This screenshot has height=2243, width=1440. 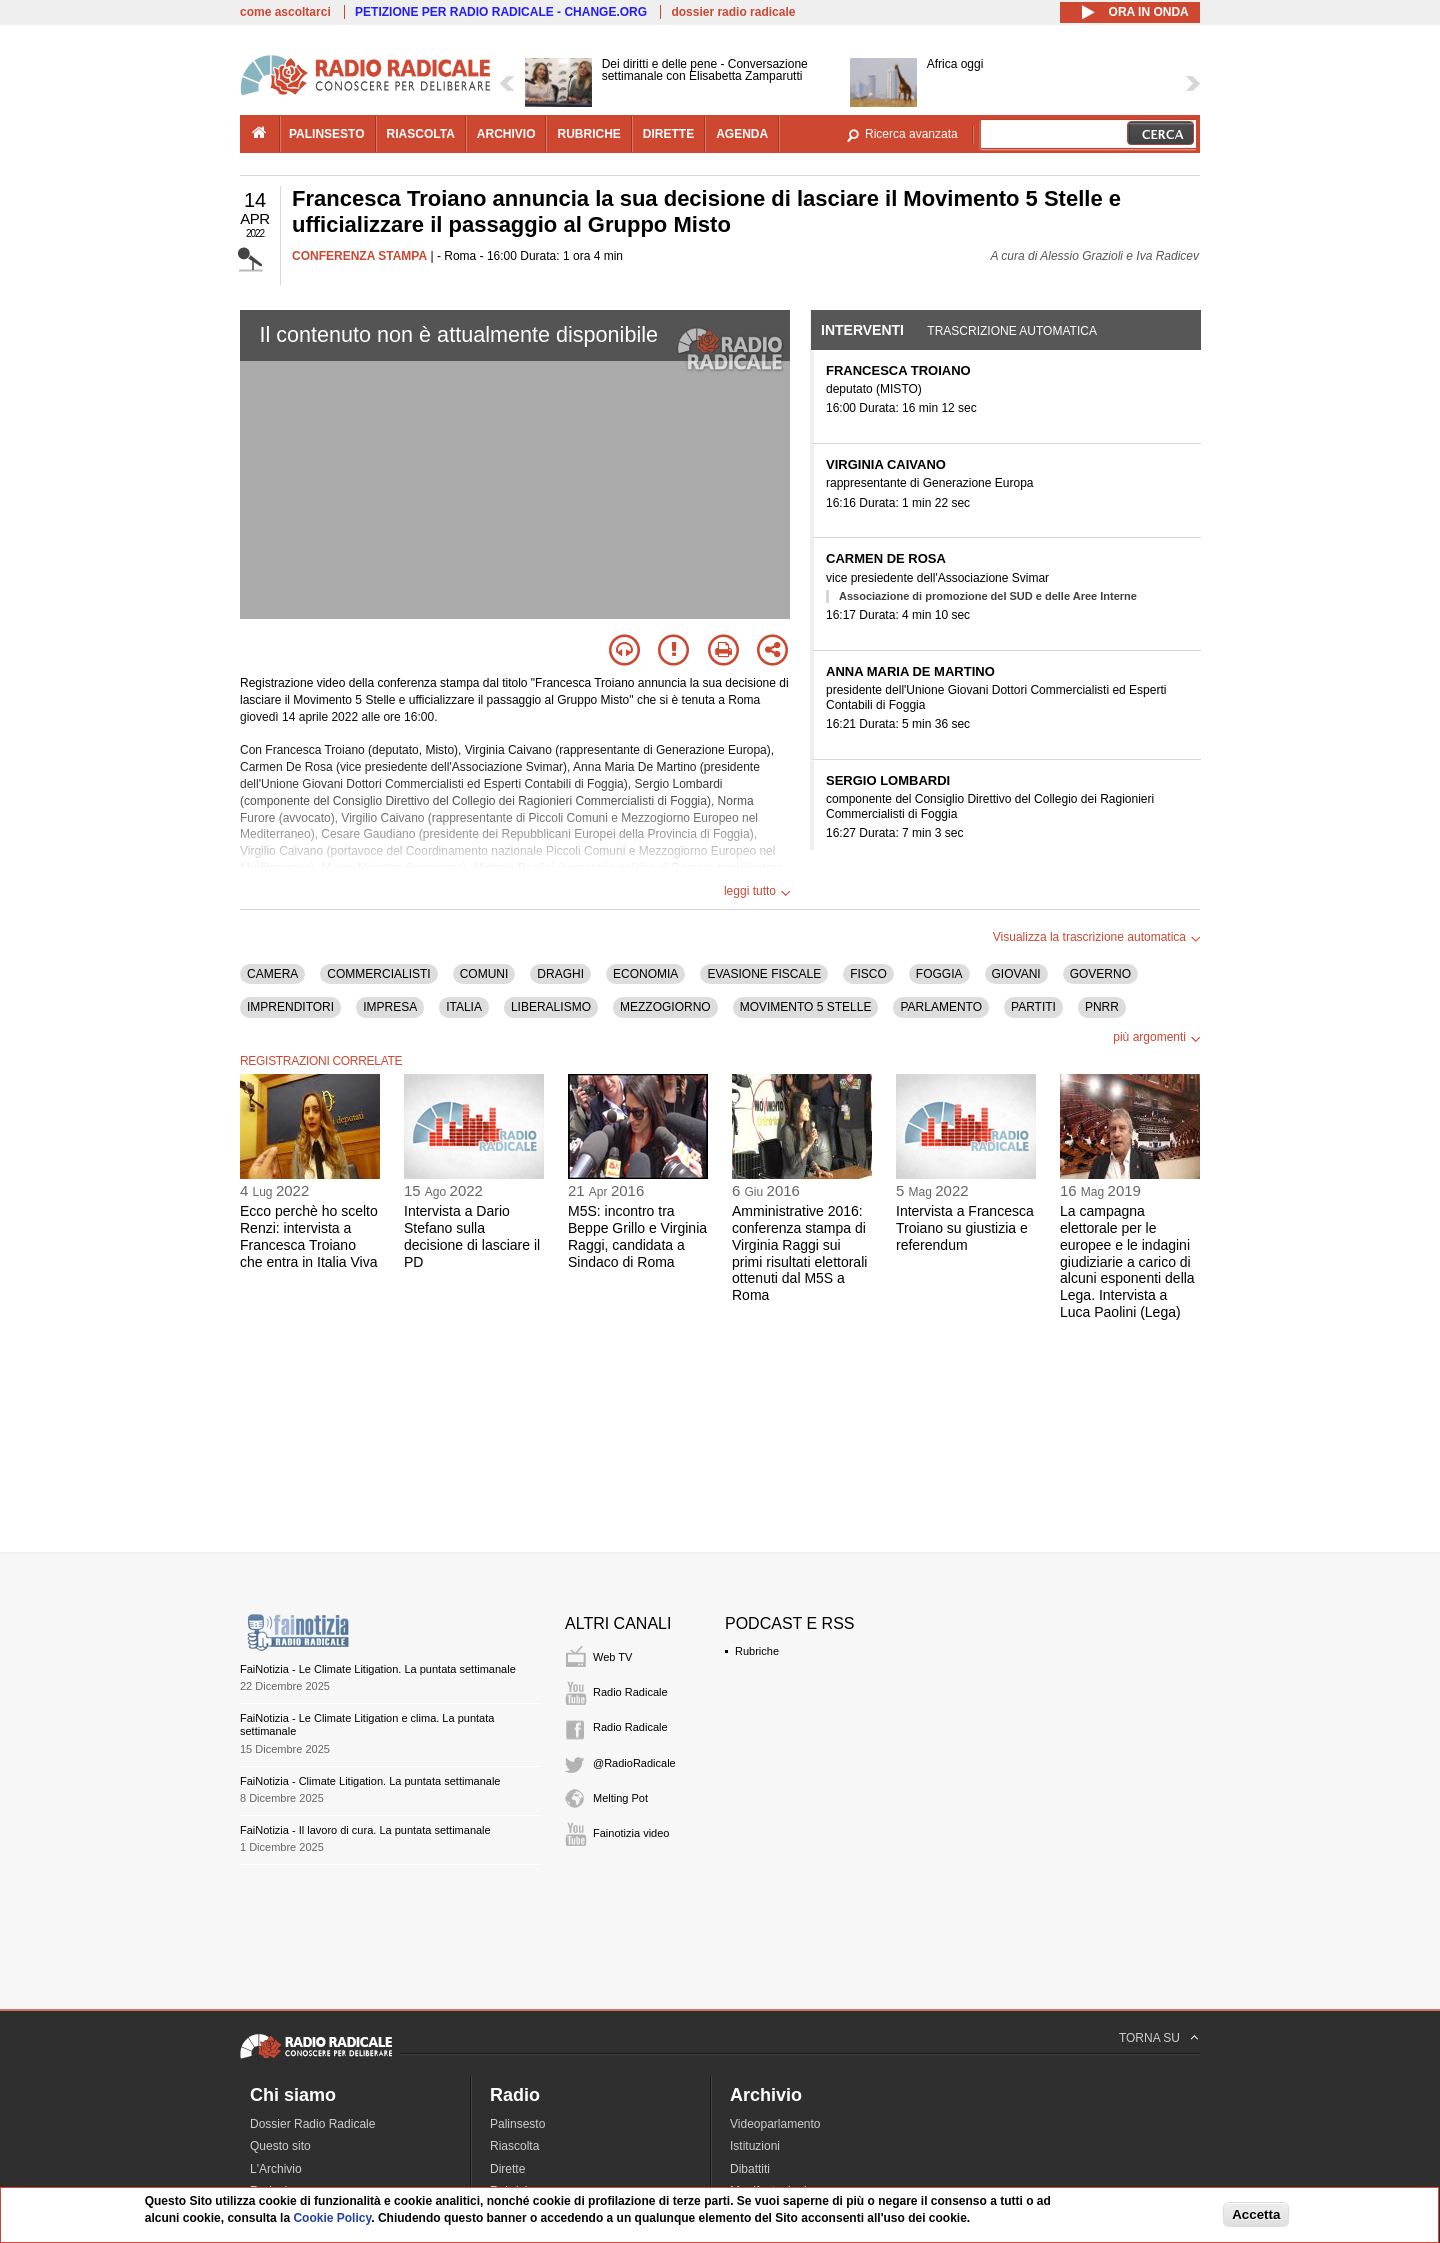 I want to click on FaiNotizia - Climate Litigation. La puntata settimanale, so click(x=370, y=1781).